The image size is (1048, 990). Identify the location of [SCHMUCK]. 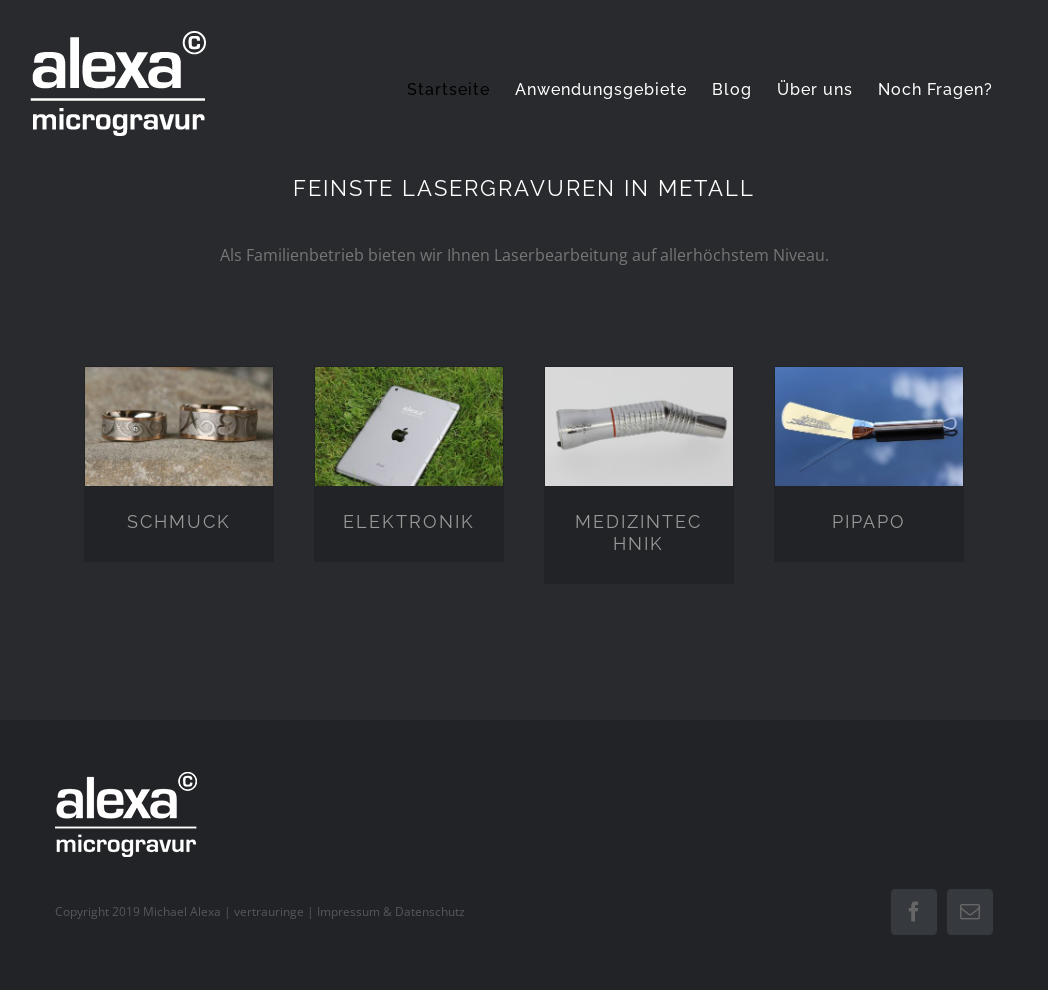
(179, 387).